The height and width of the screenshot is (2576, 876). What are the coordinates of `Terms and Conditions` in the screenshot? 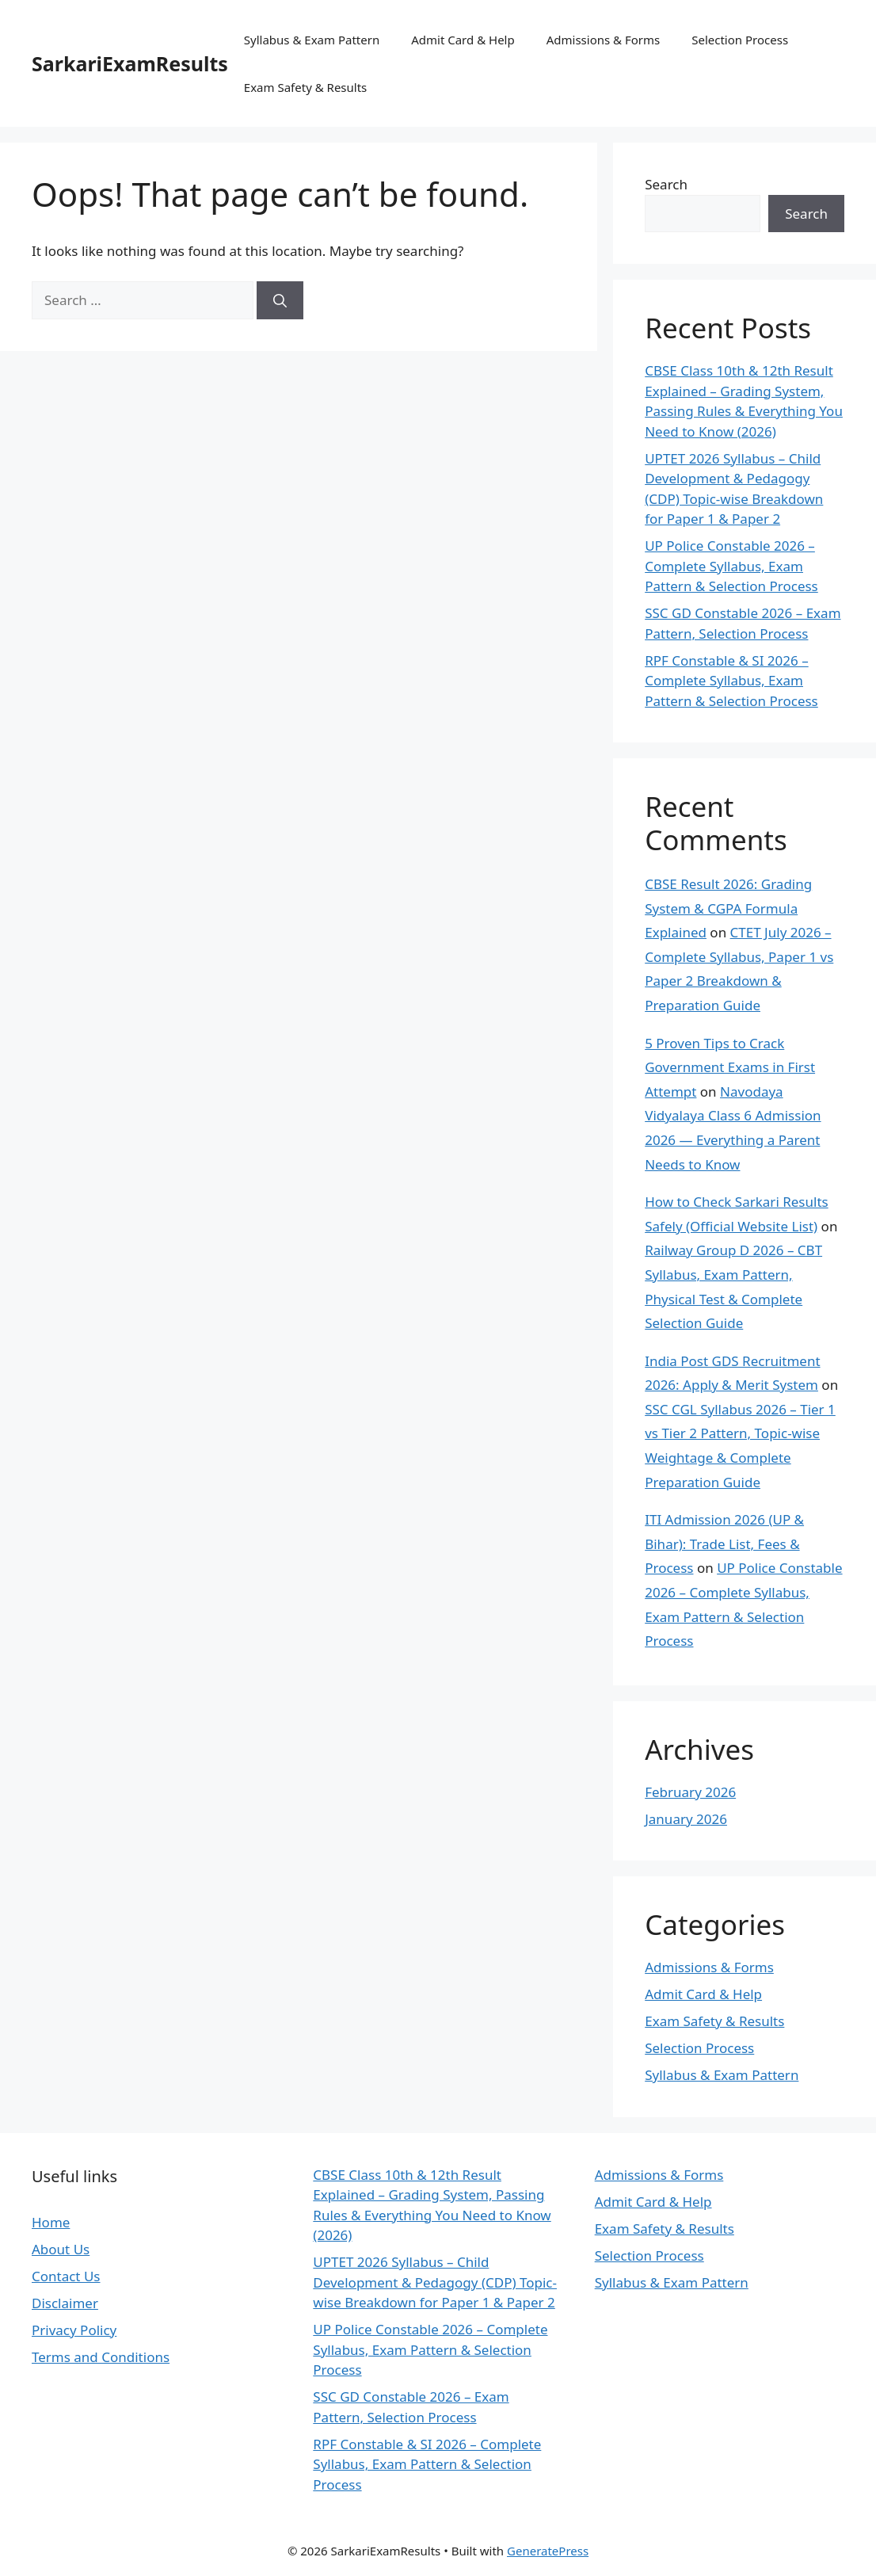 It's located at (100, 2357).